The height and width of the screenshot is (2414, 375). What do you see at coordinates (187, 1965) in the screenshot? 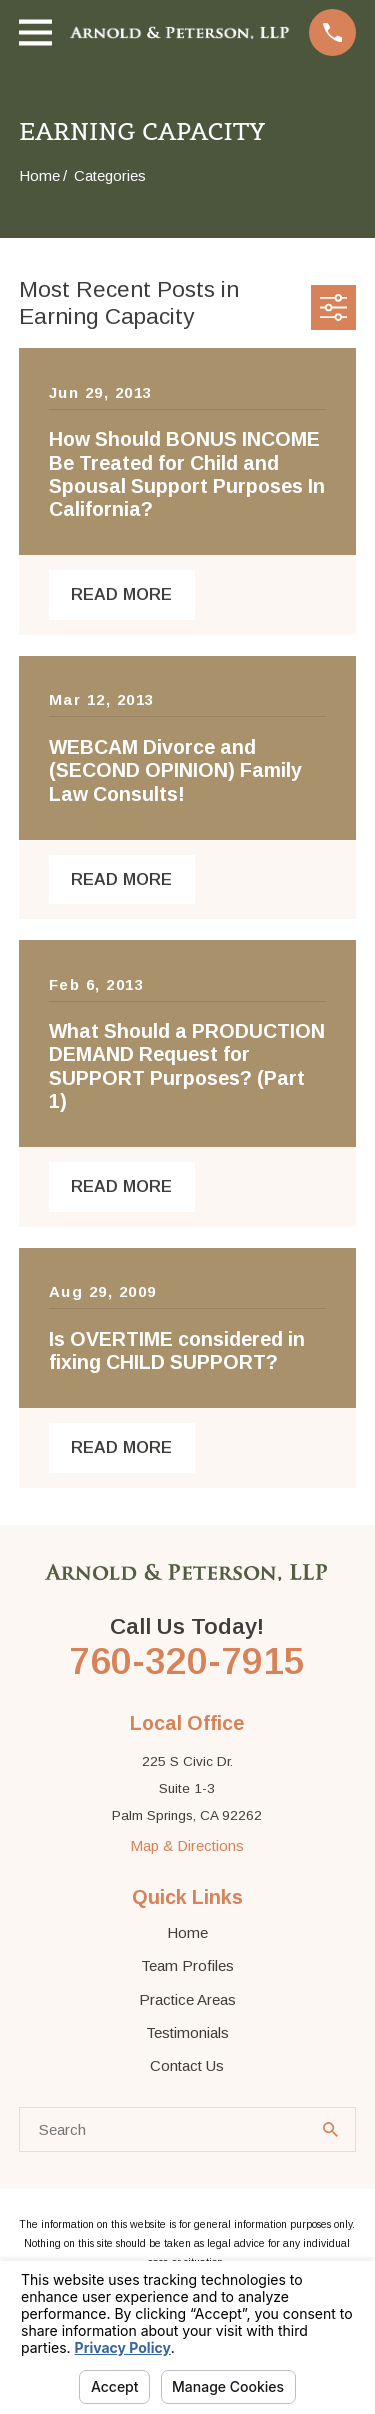
I see `Team Profiles` at bounding box center [187, 1965].